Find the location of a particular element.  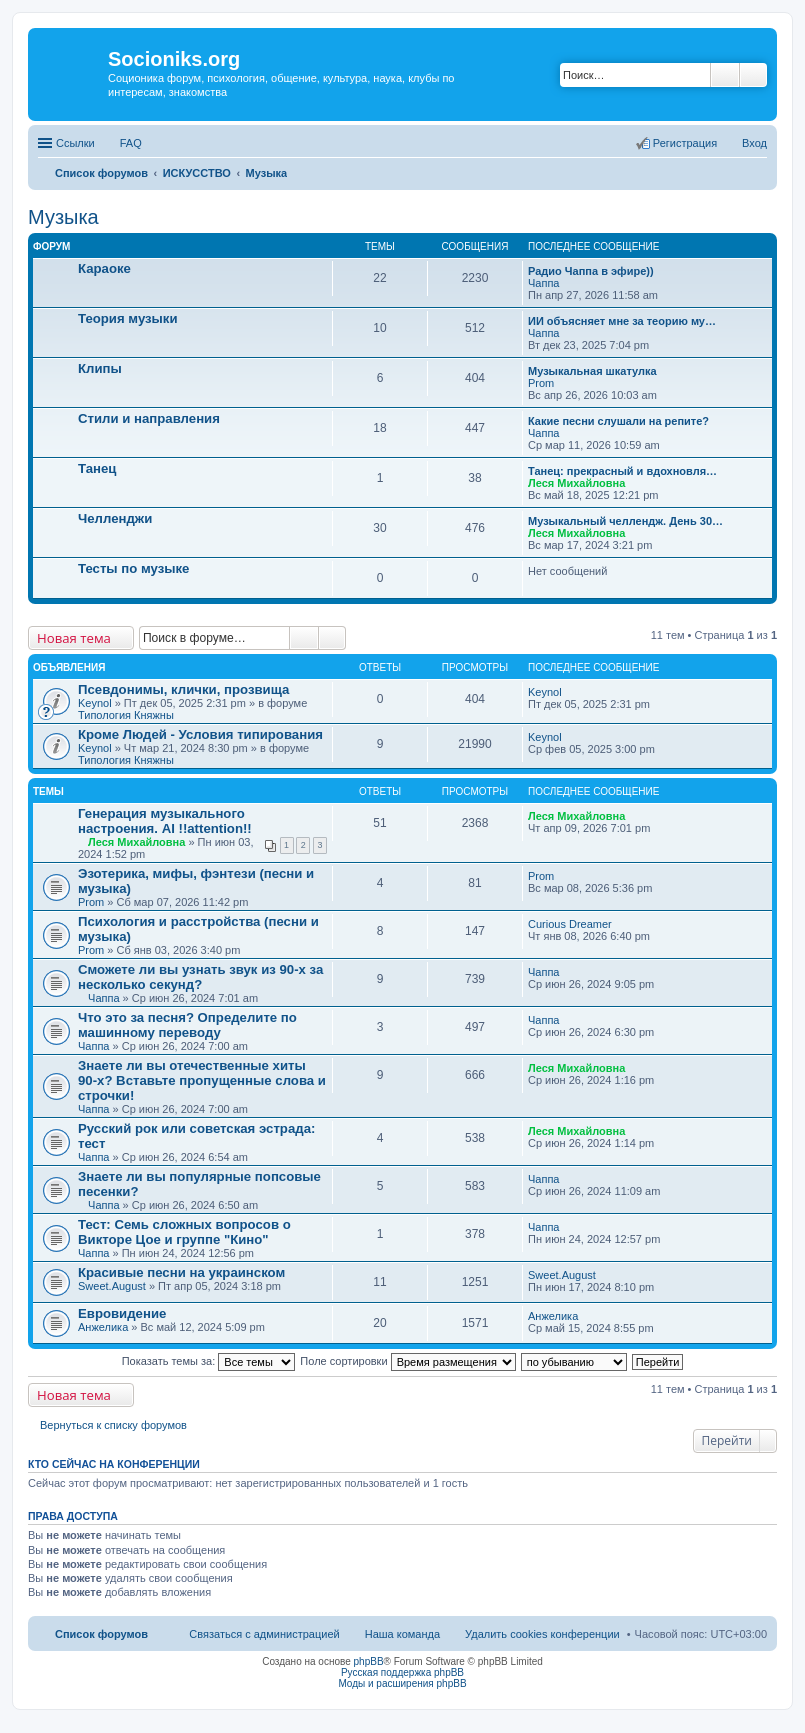

Связаться с администрацией [menuitem] is located at coordinates (264, 1634).